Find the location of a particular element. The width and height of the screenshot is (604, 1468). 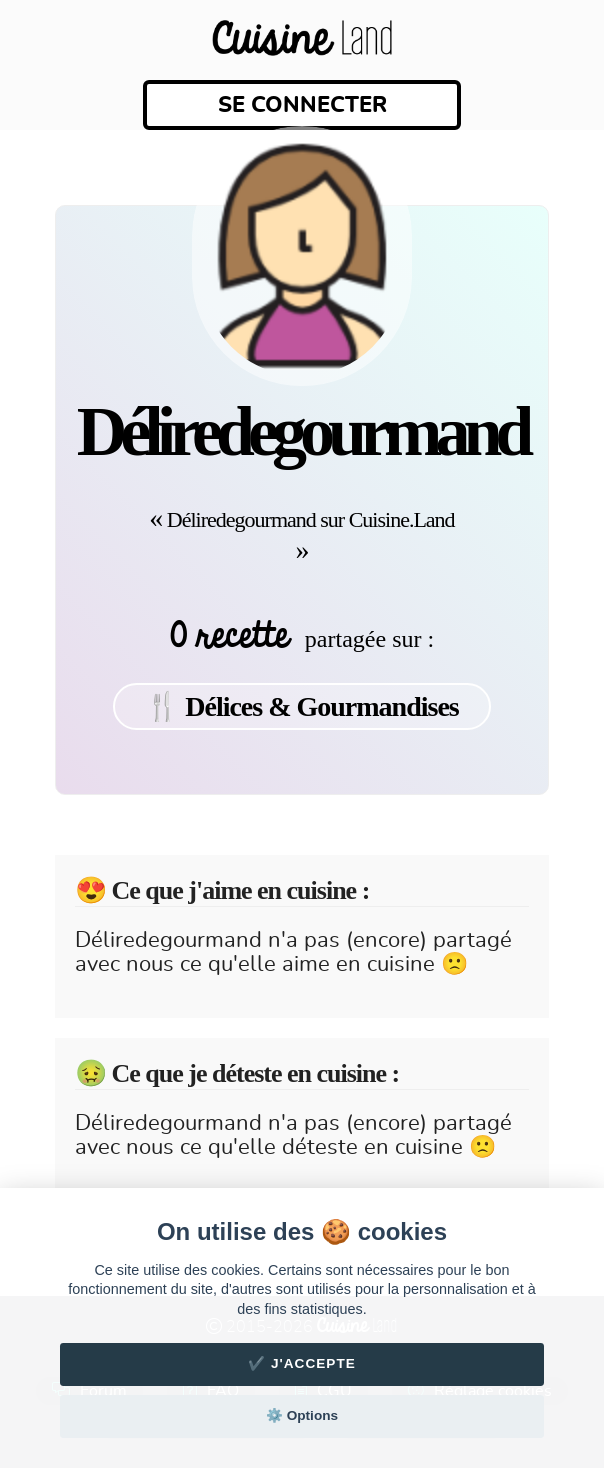

⚙️ Options is located at coordinates (302, 1415).